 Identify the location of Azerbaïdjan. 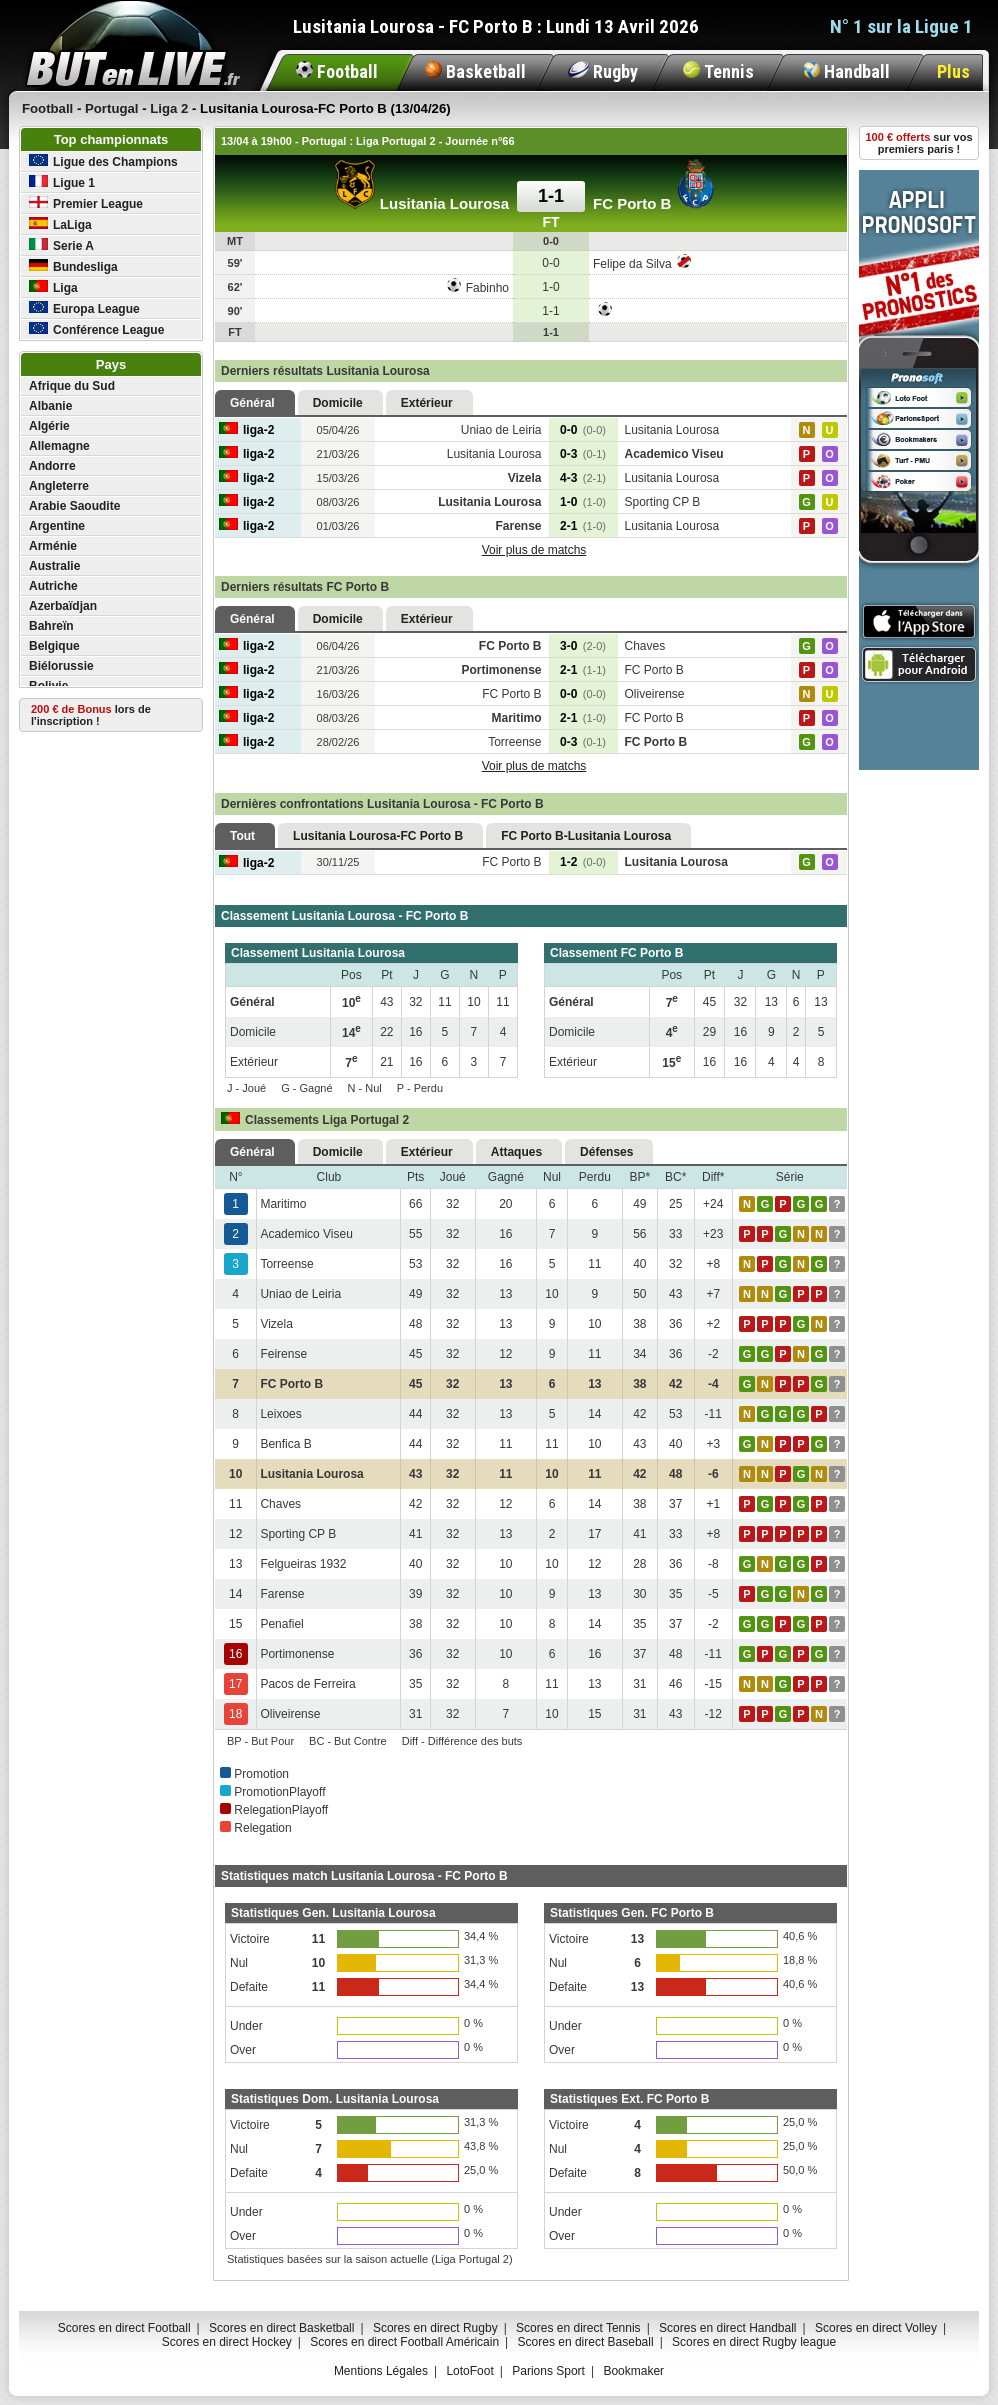
(63, 606).